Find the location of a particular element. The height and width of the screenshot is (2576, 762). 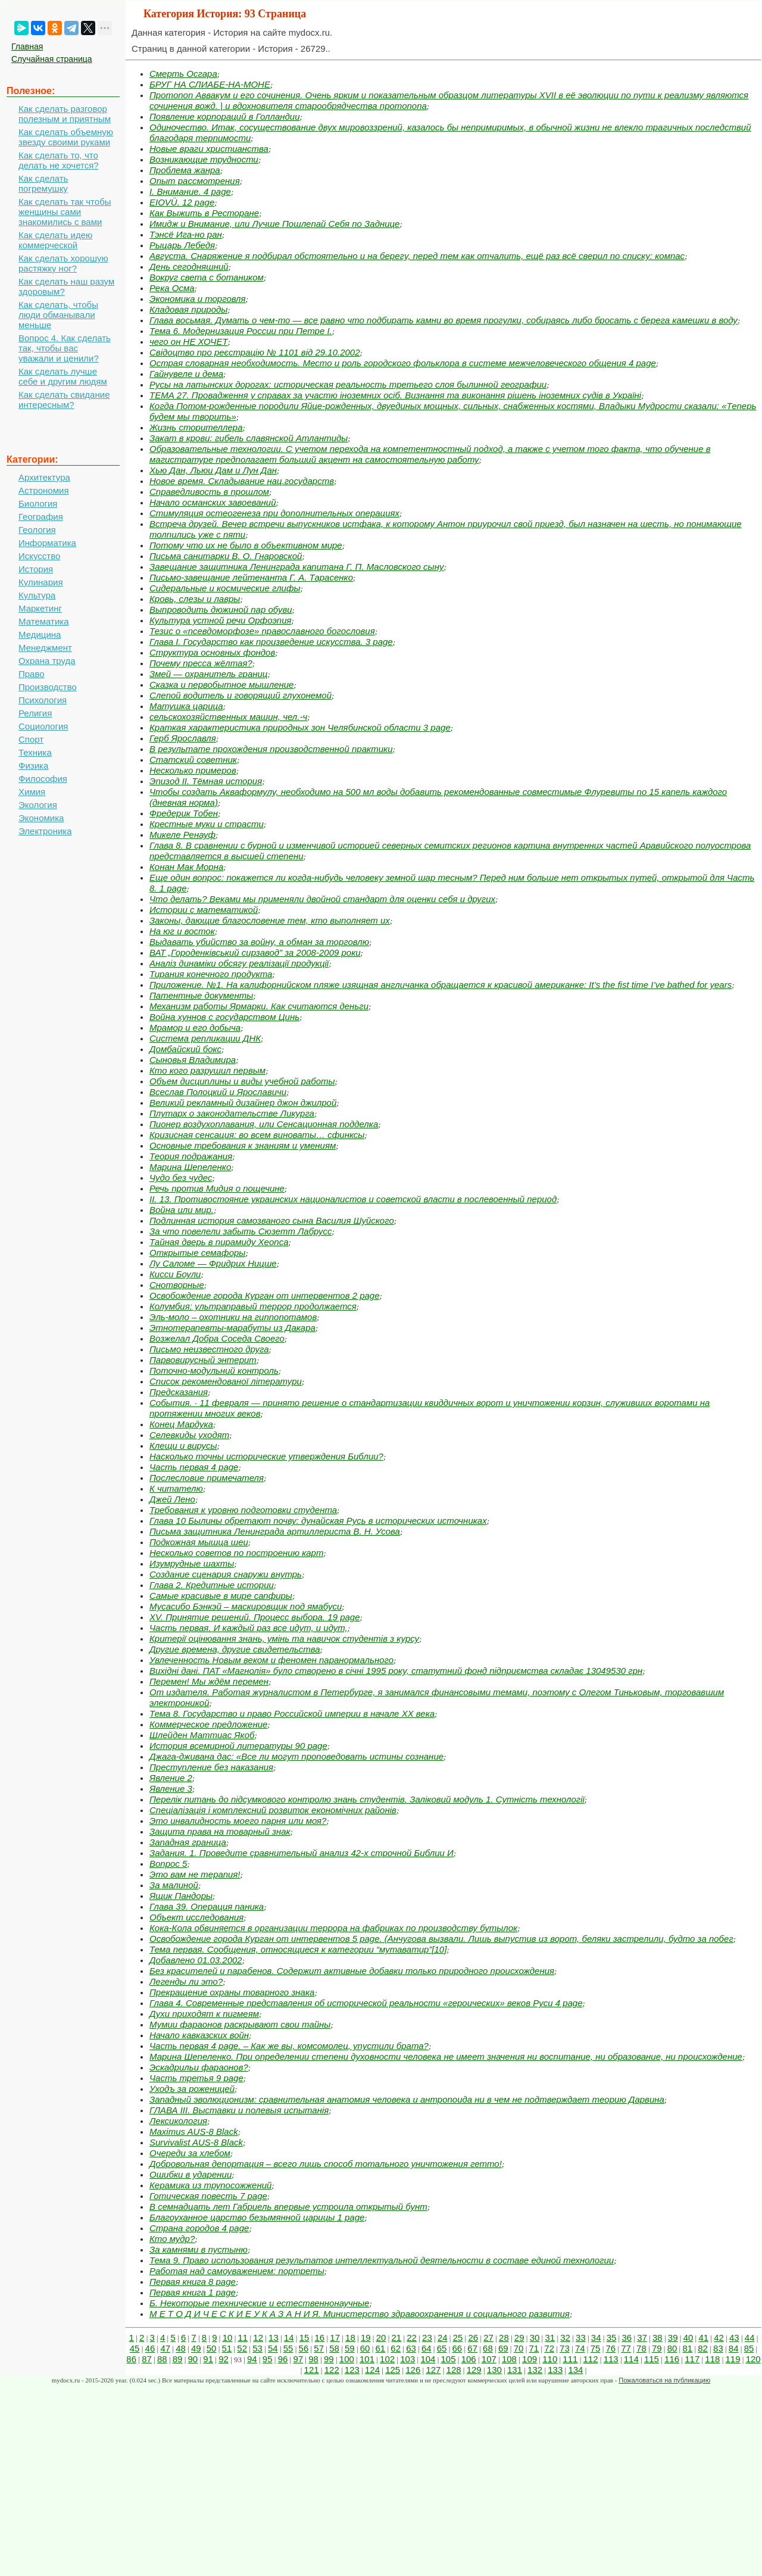

15 is located at coordinates (304, 2337).